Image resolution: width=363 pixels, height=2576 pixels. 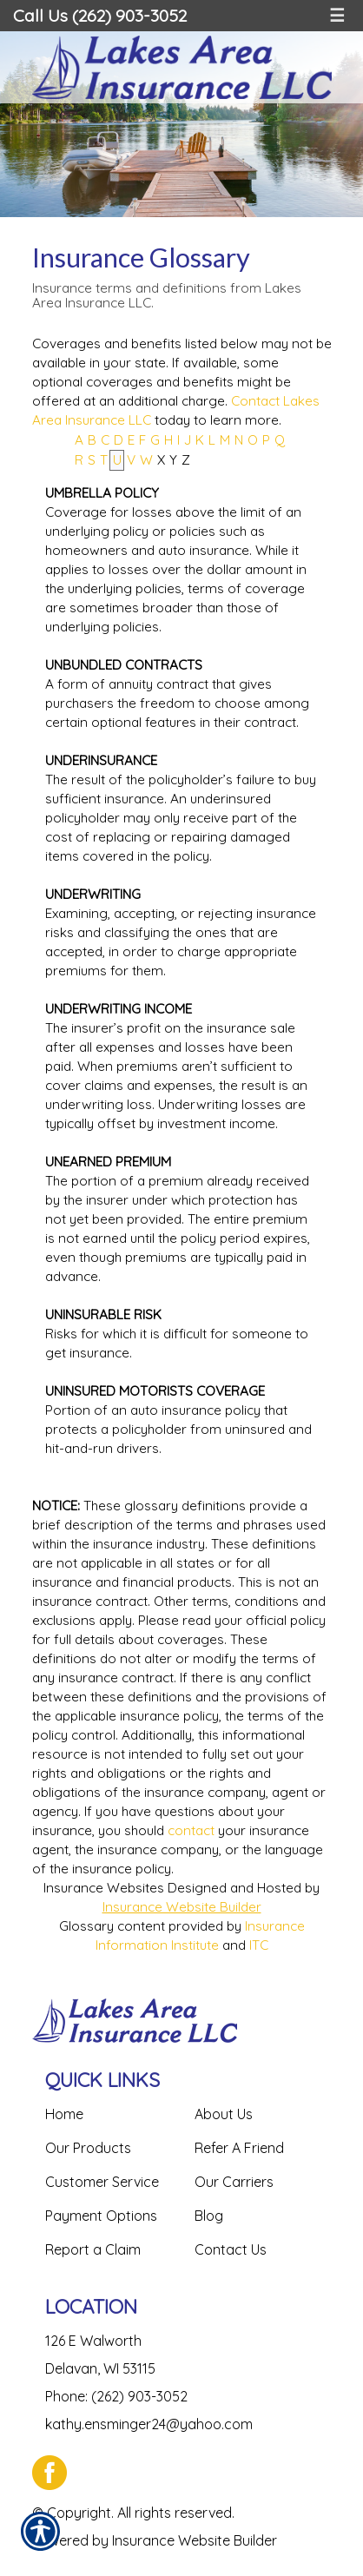 I want to click on ITC, so click(x=258, y=1945).